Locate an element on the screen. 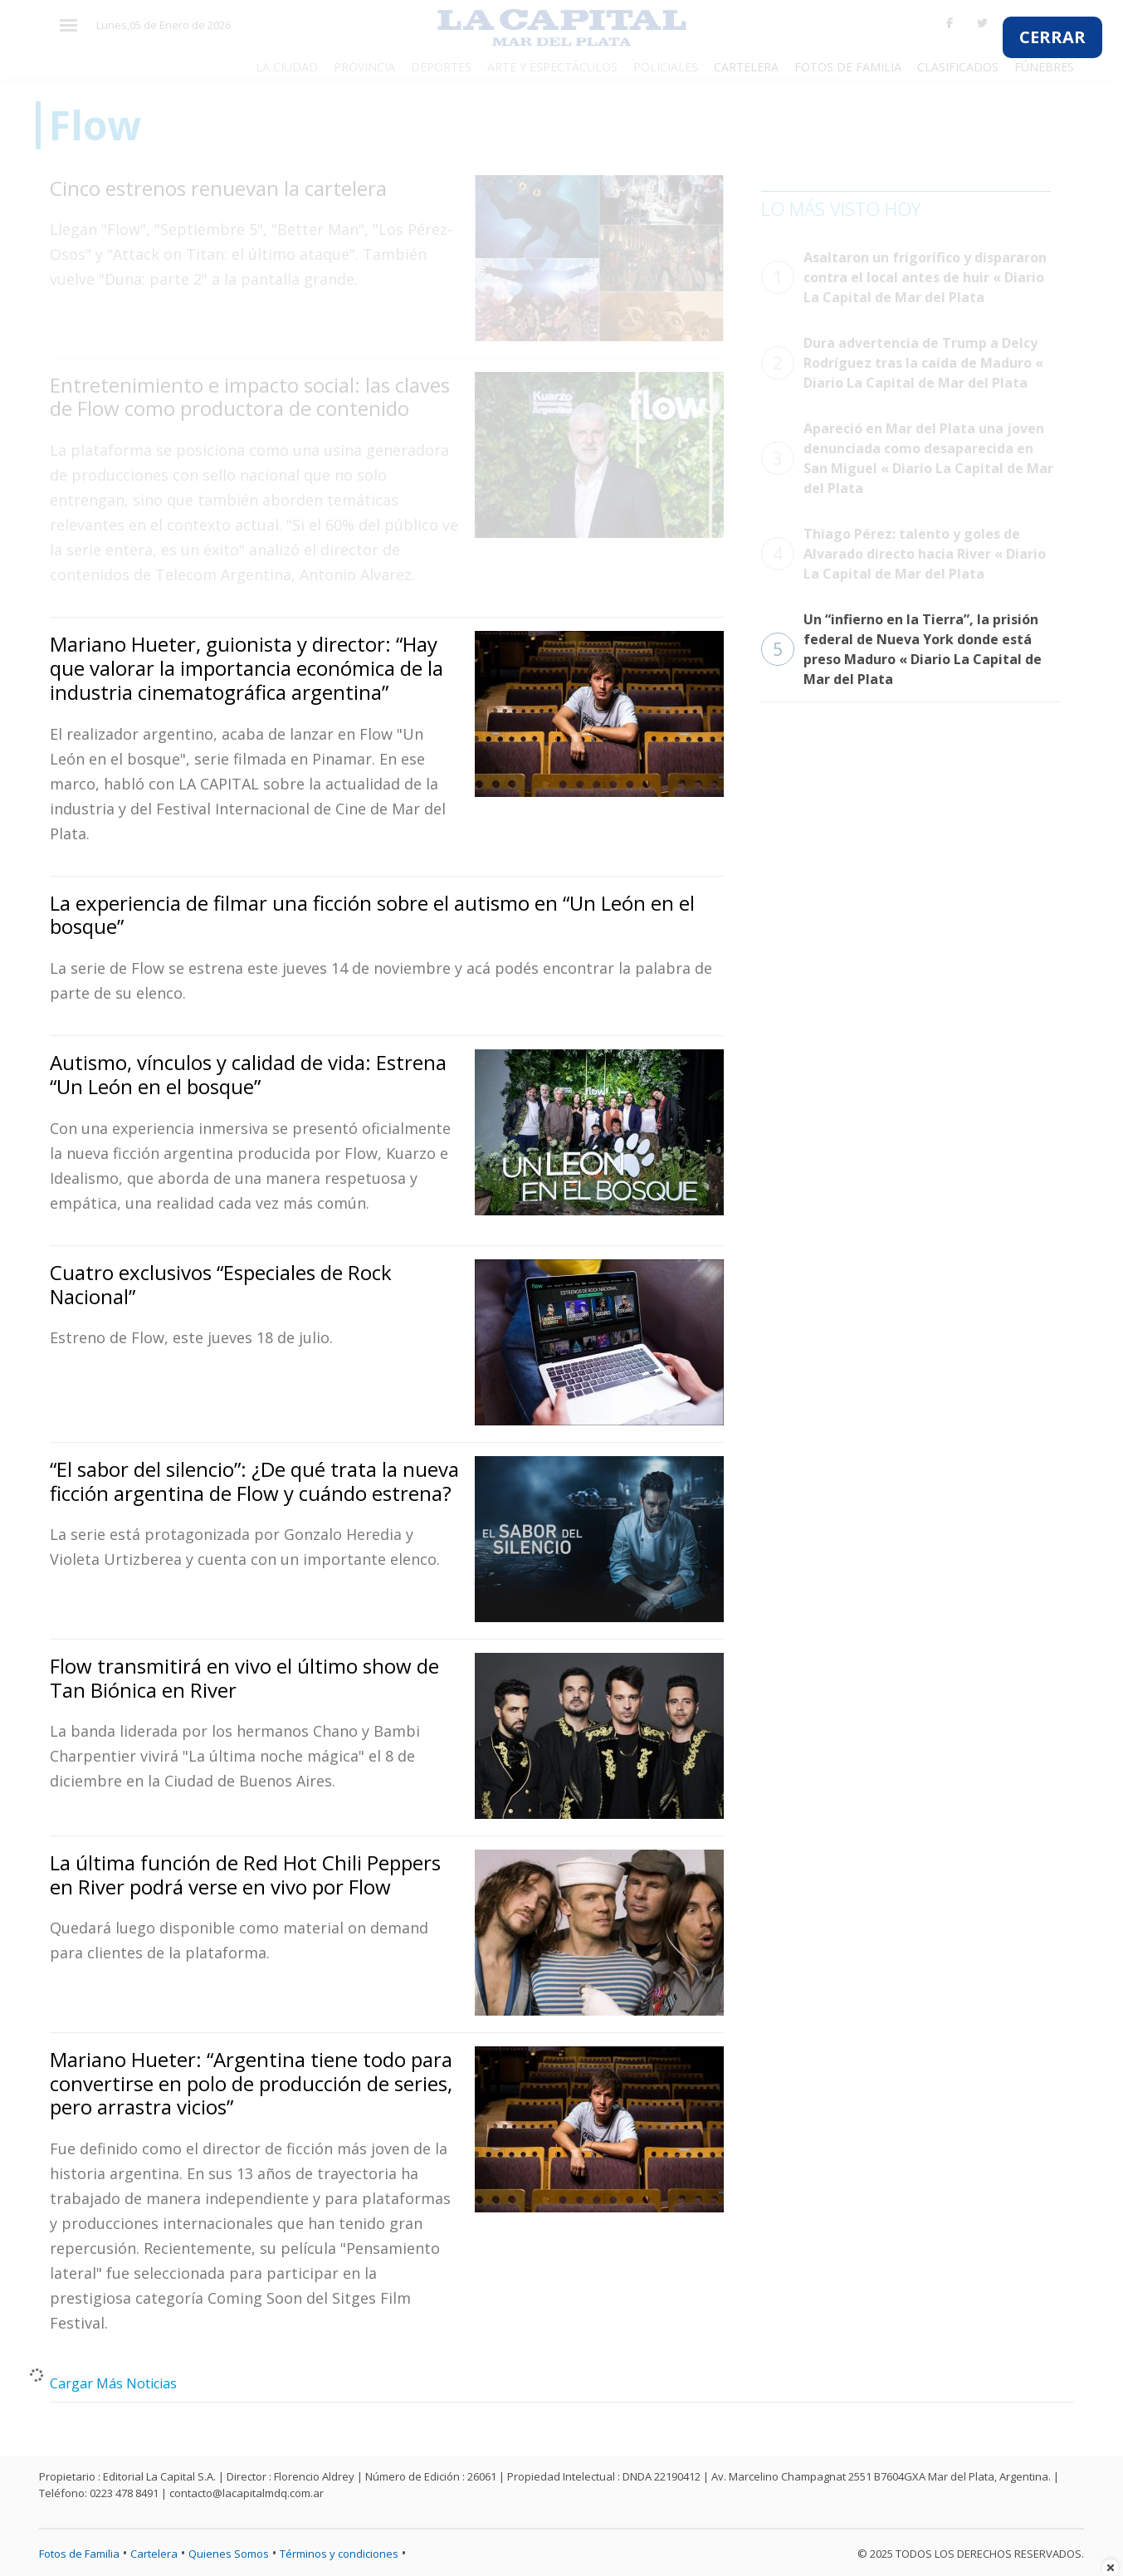 This screenshot has height=2576, width=1123. Autismo, vínculos y calidad de vida: Estrena “Un León en el bosque” is located at coordinates (248, 1074).